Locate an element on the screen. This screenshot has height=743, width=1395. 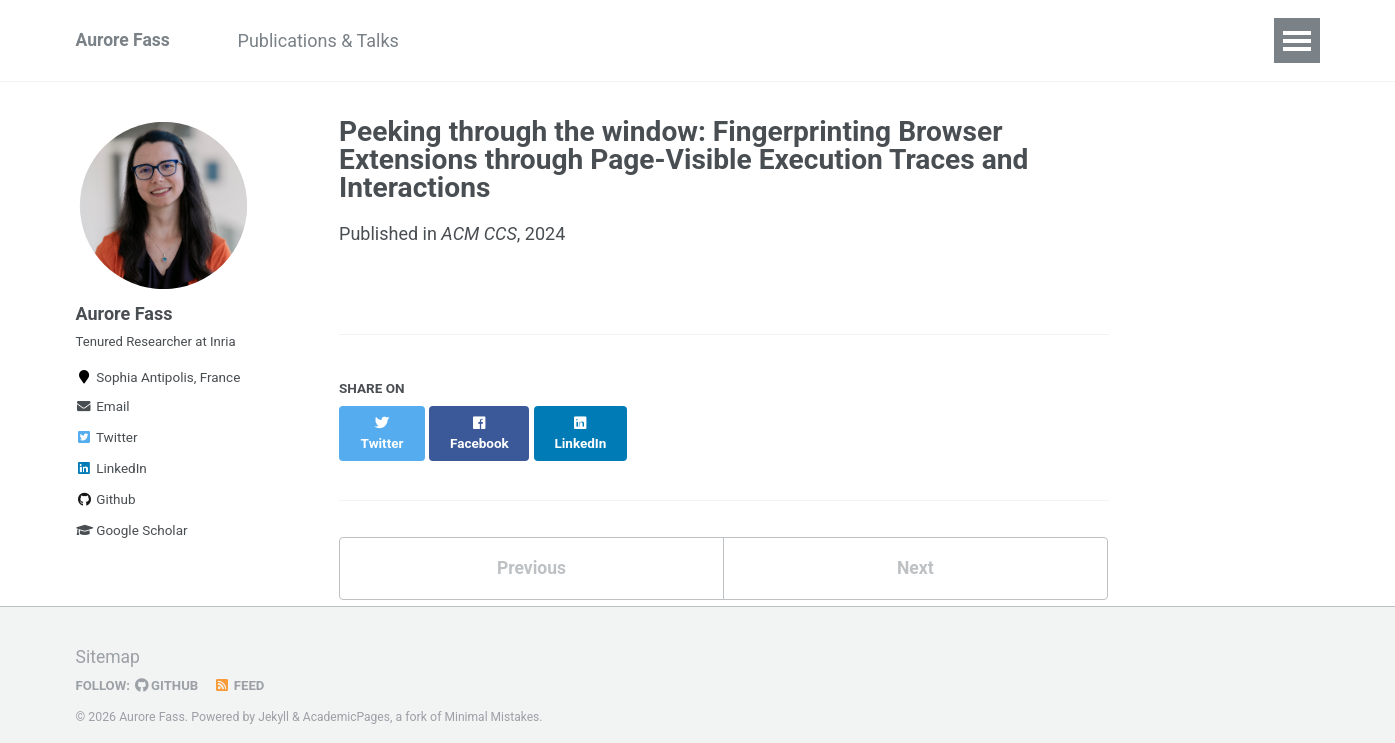
Aurore Fass is located at coordinates (124, 40).